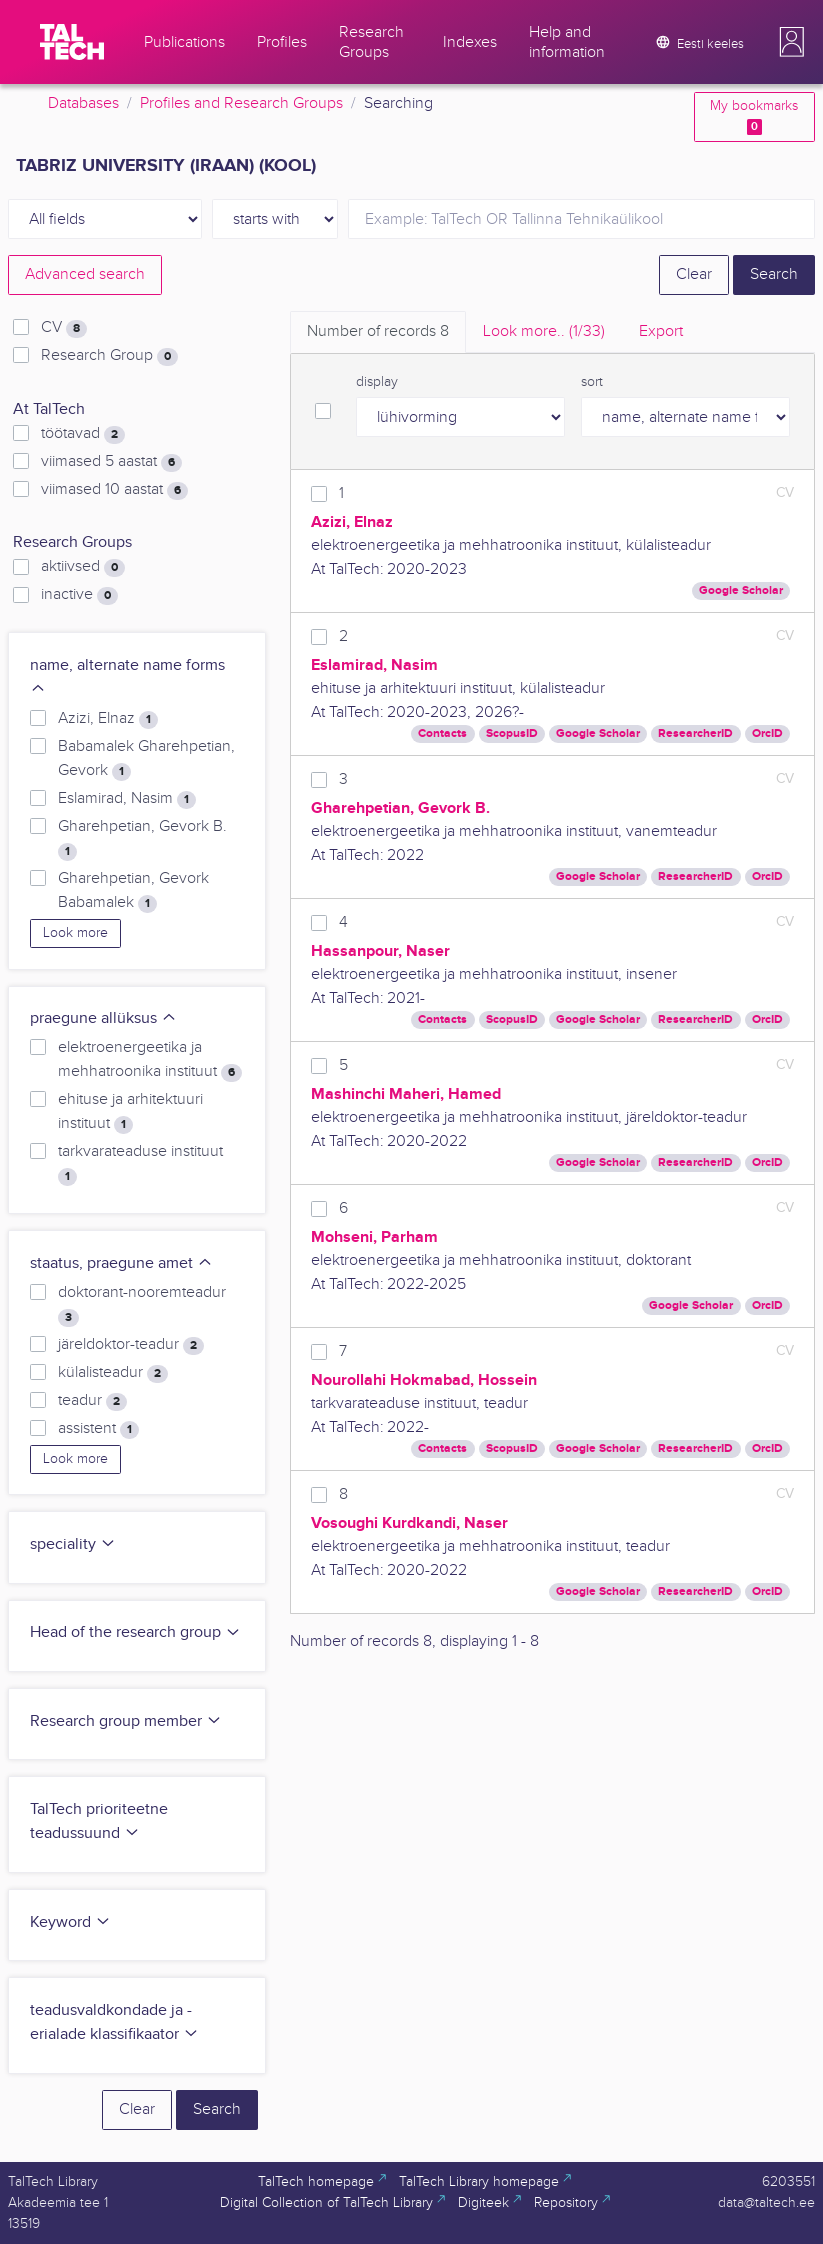  I want to click on Export [tab], so click(661, 331).